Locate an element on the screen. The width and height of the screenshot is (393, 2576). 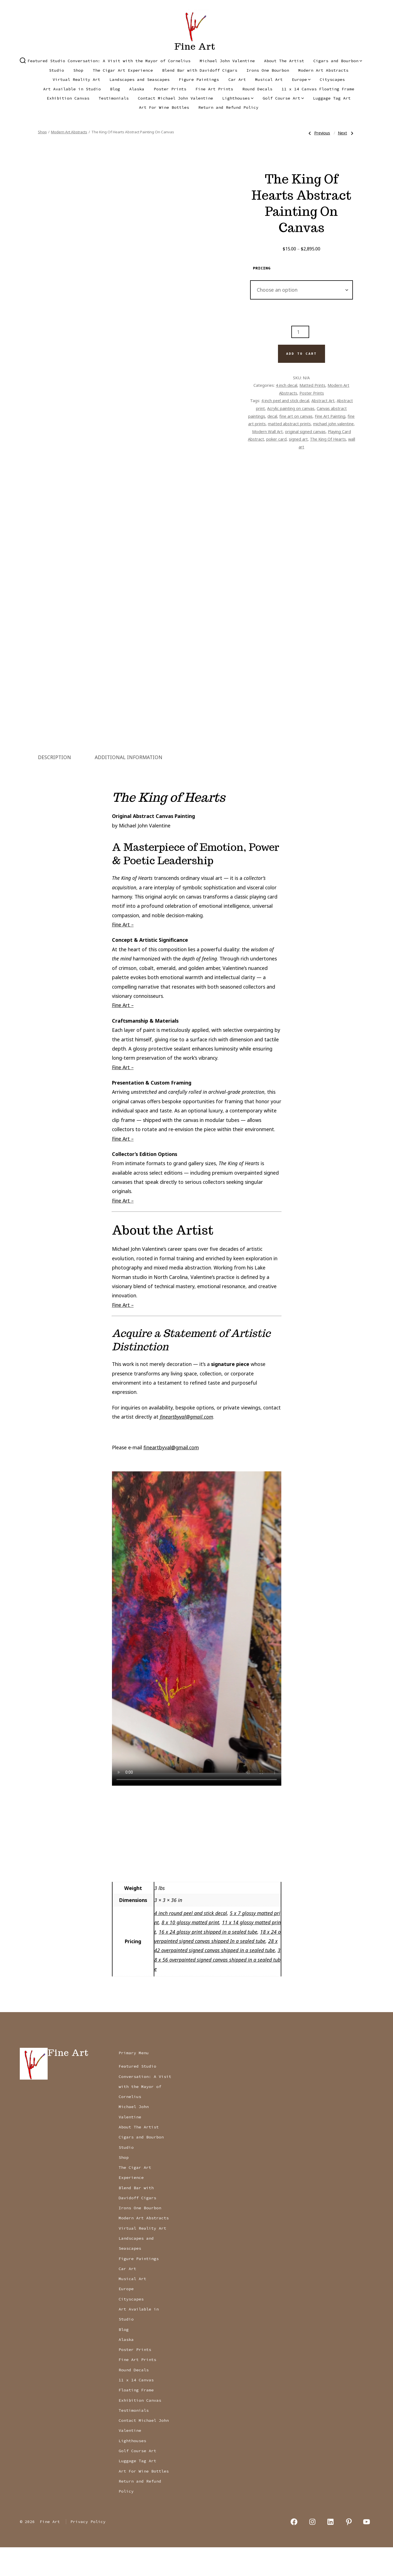
Alaska is located at coordinates (136, 88).